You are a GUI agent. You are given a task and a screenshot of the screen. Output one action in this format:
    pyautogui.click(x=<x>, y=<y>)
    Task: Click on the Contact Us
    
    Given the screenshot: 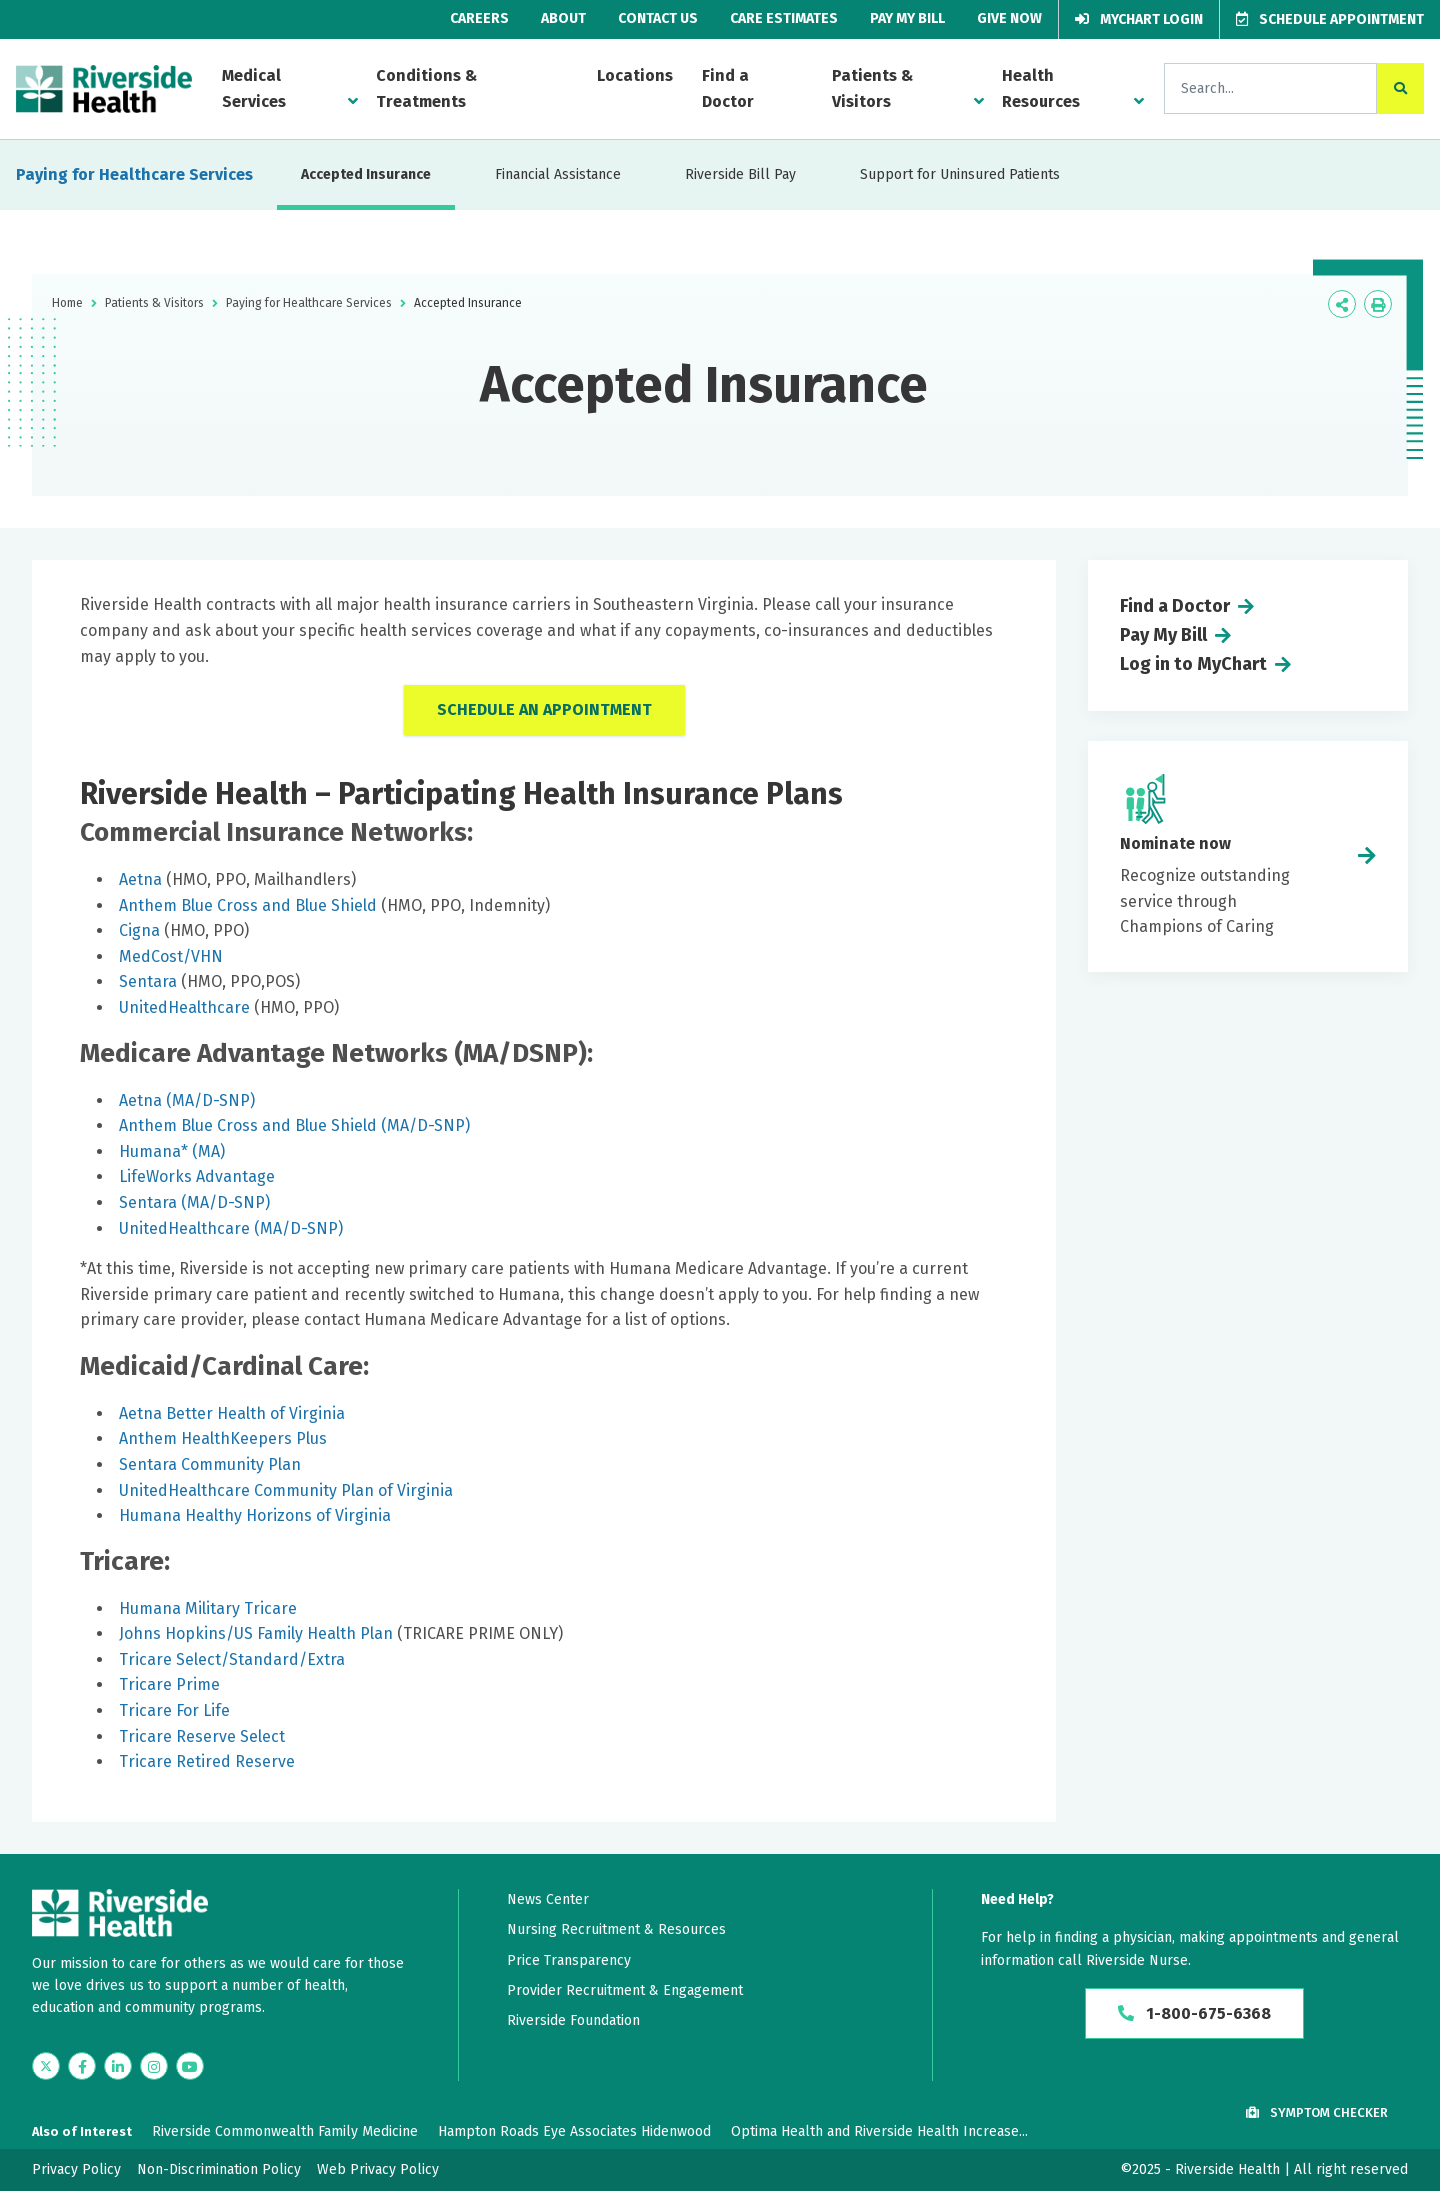 What is the action you would take?
    pyautogui.click(x=658, y=18)
    